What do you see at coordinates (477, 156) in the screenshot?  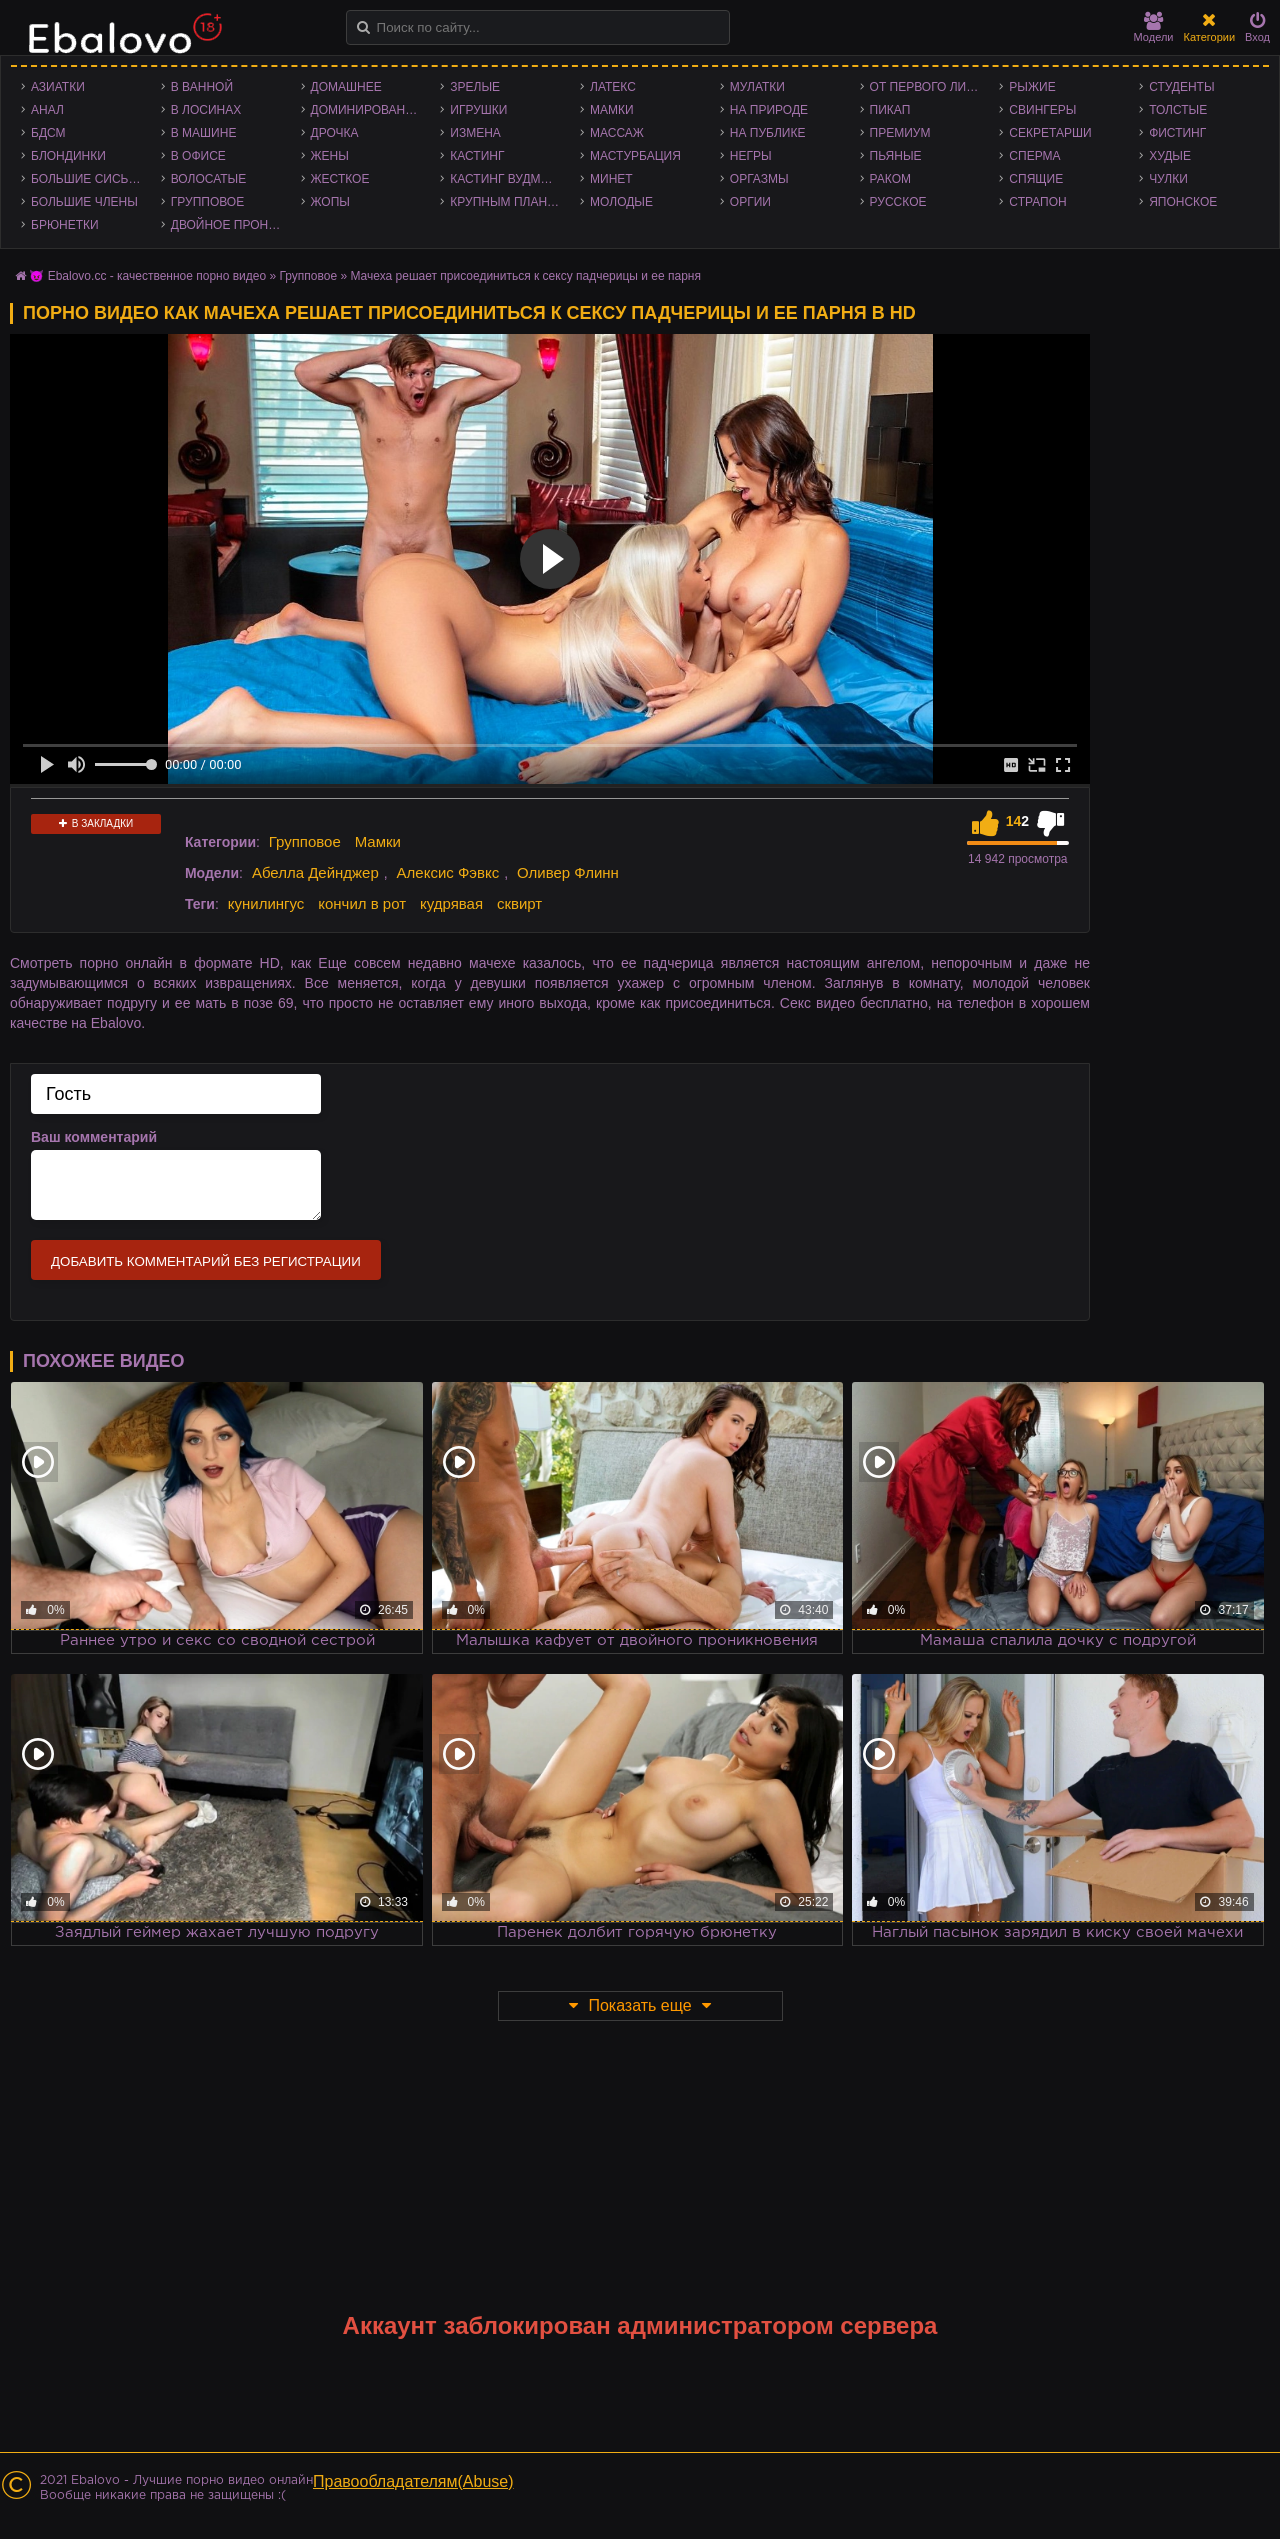 I see `Кастинг` at bounding box center [477, 156].